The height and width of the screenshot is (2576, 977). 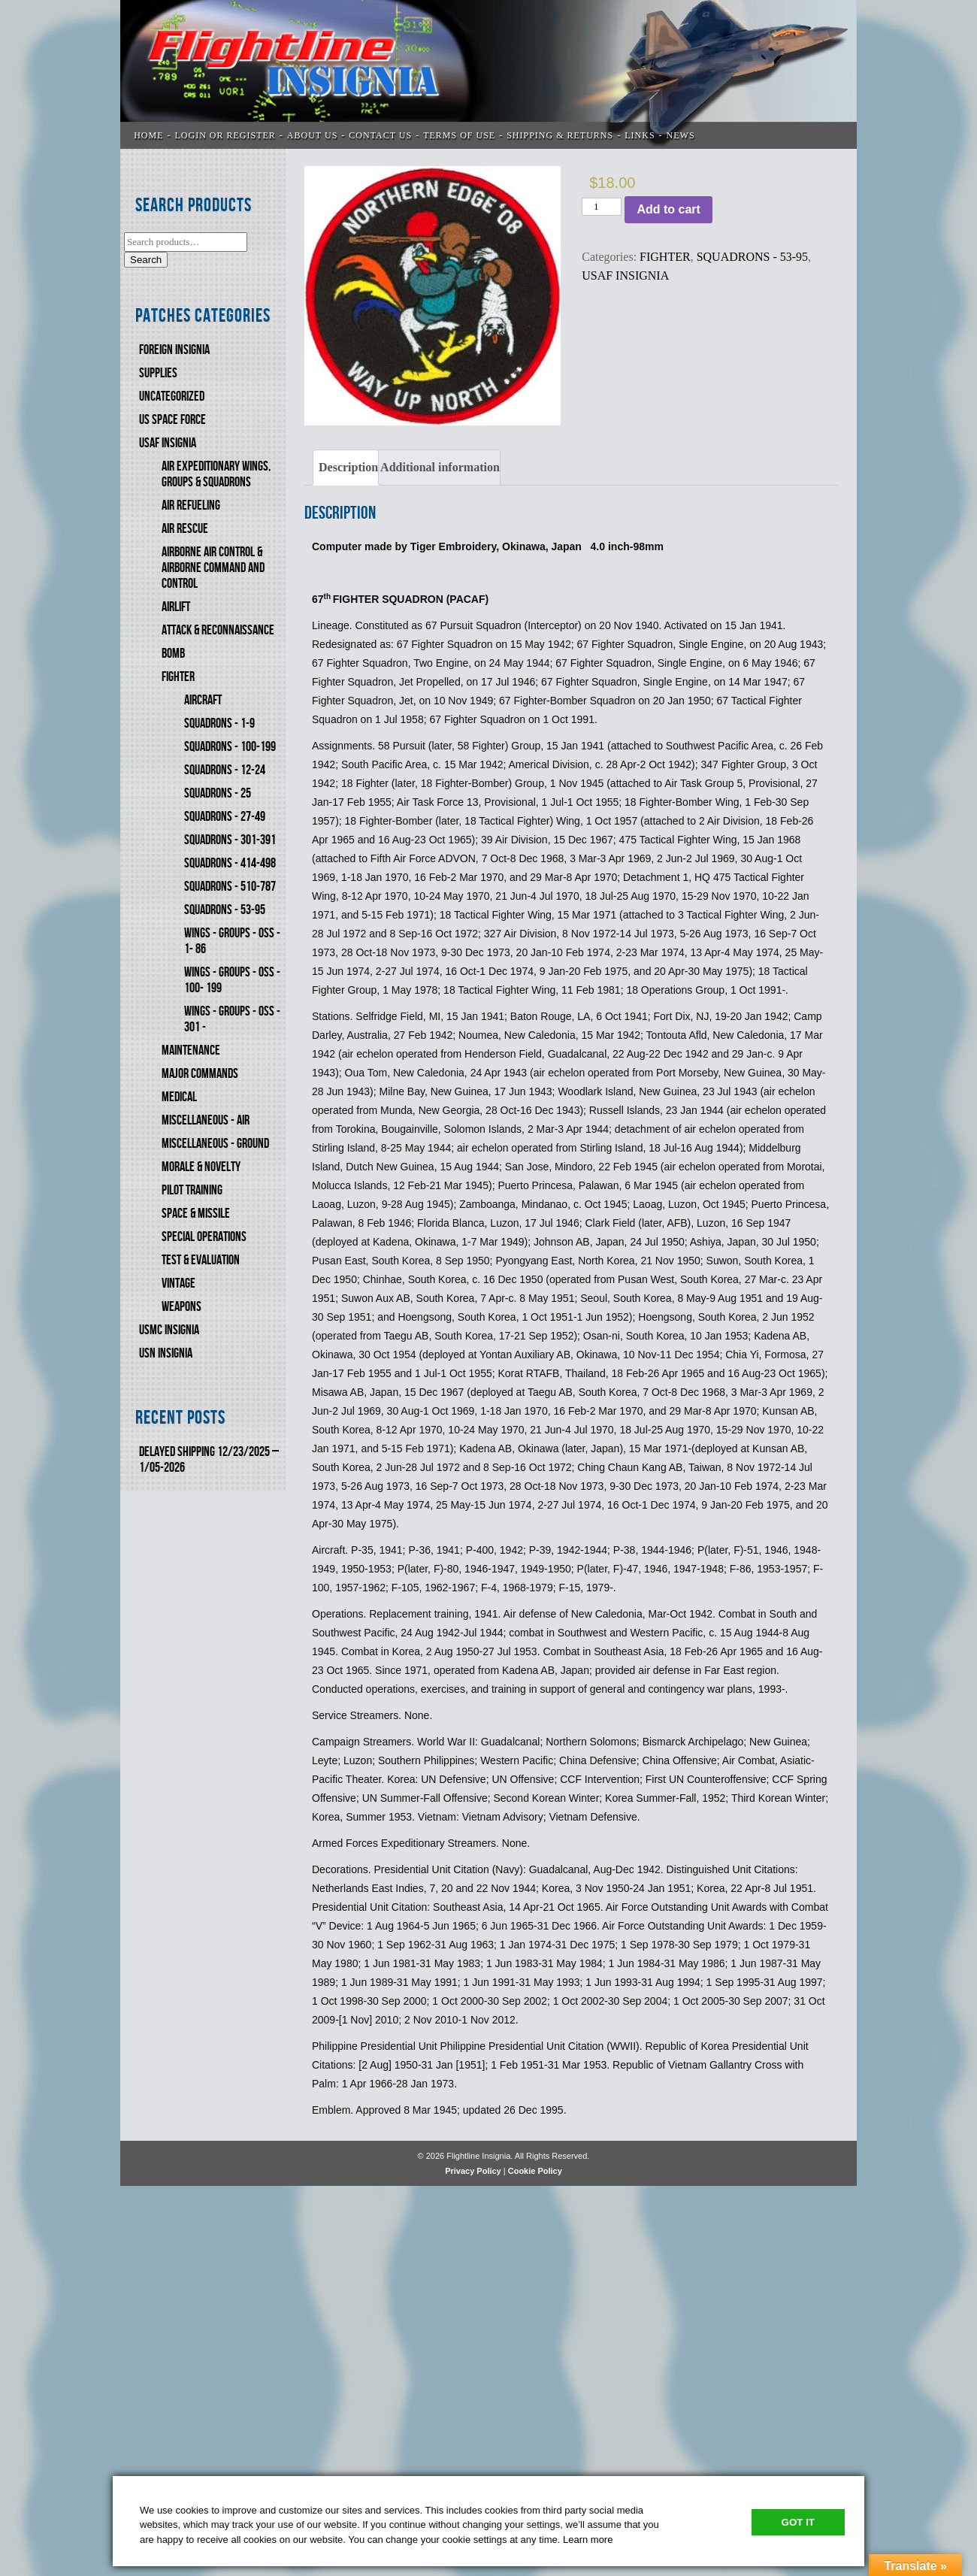 I want to click on SQUADRONS - 1-9, so click(x=219, y=723).